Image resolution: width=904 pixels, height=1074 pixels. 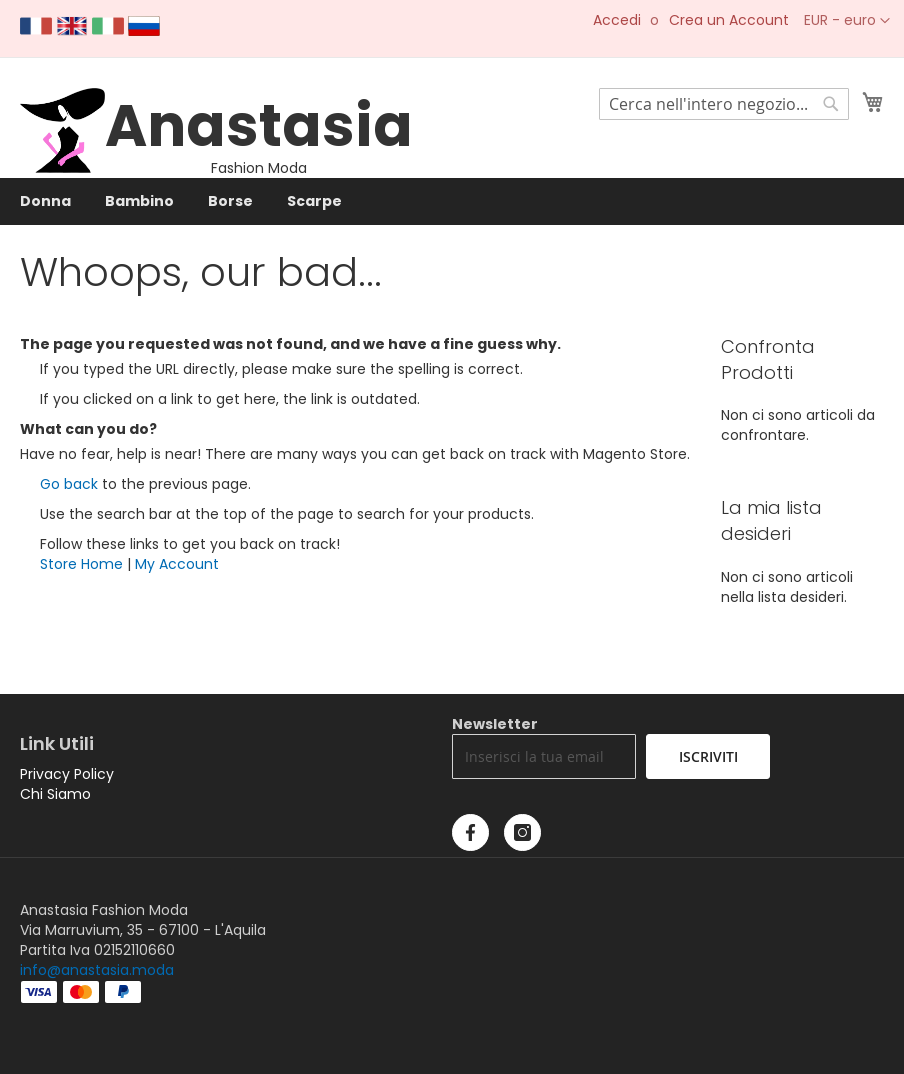 What do you see at coordinates (67, 774) in the screenshot?
I see `Privacy Policy` at bounding box center [67, 774].